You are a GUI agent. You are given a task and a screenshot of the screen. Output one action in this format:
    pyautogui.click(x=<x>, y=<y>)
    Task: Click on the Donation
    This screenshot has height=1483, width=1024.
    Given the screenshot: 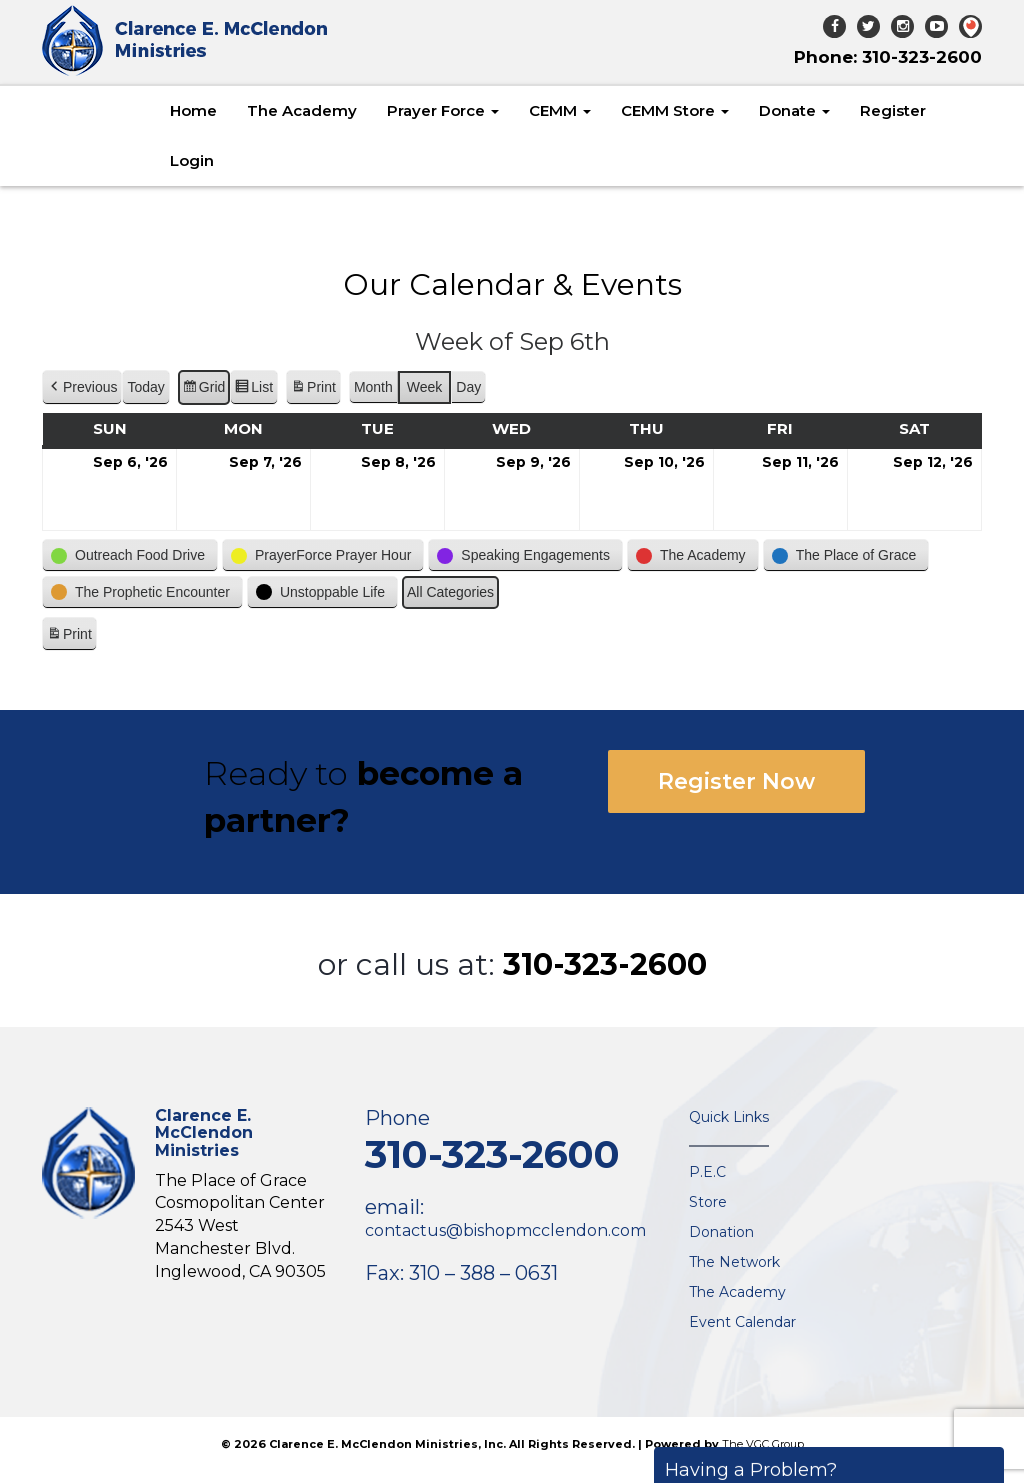 What is the action you would take?
    pyautogui.click(x=721, y=1232)
    